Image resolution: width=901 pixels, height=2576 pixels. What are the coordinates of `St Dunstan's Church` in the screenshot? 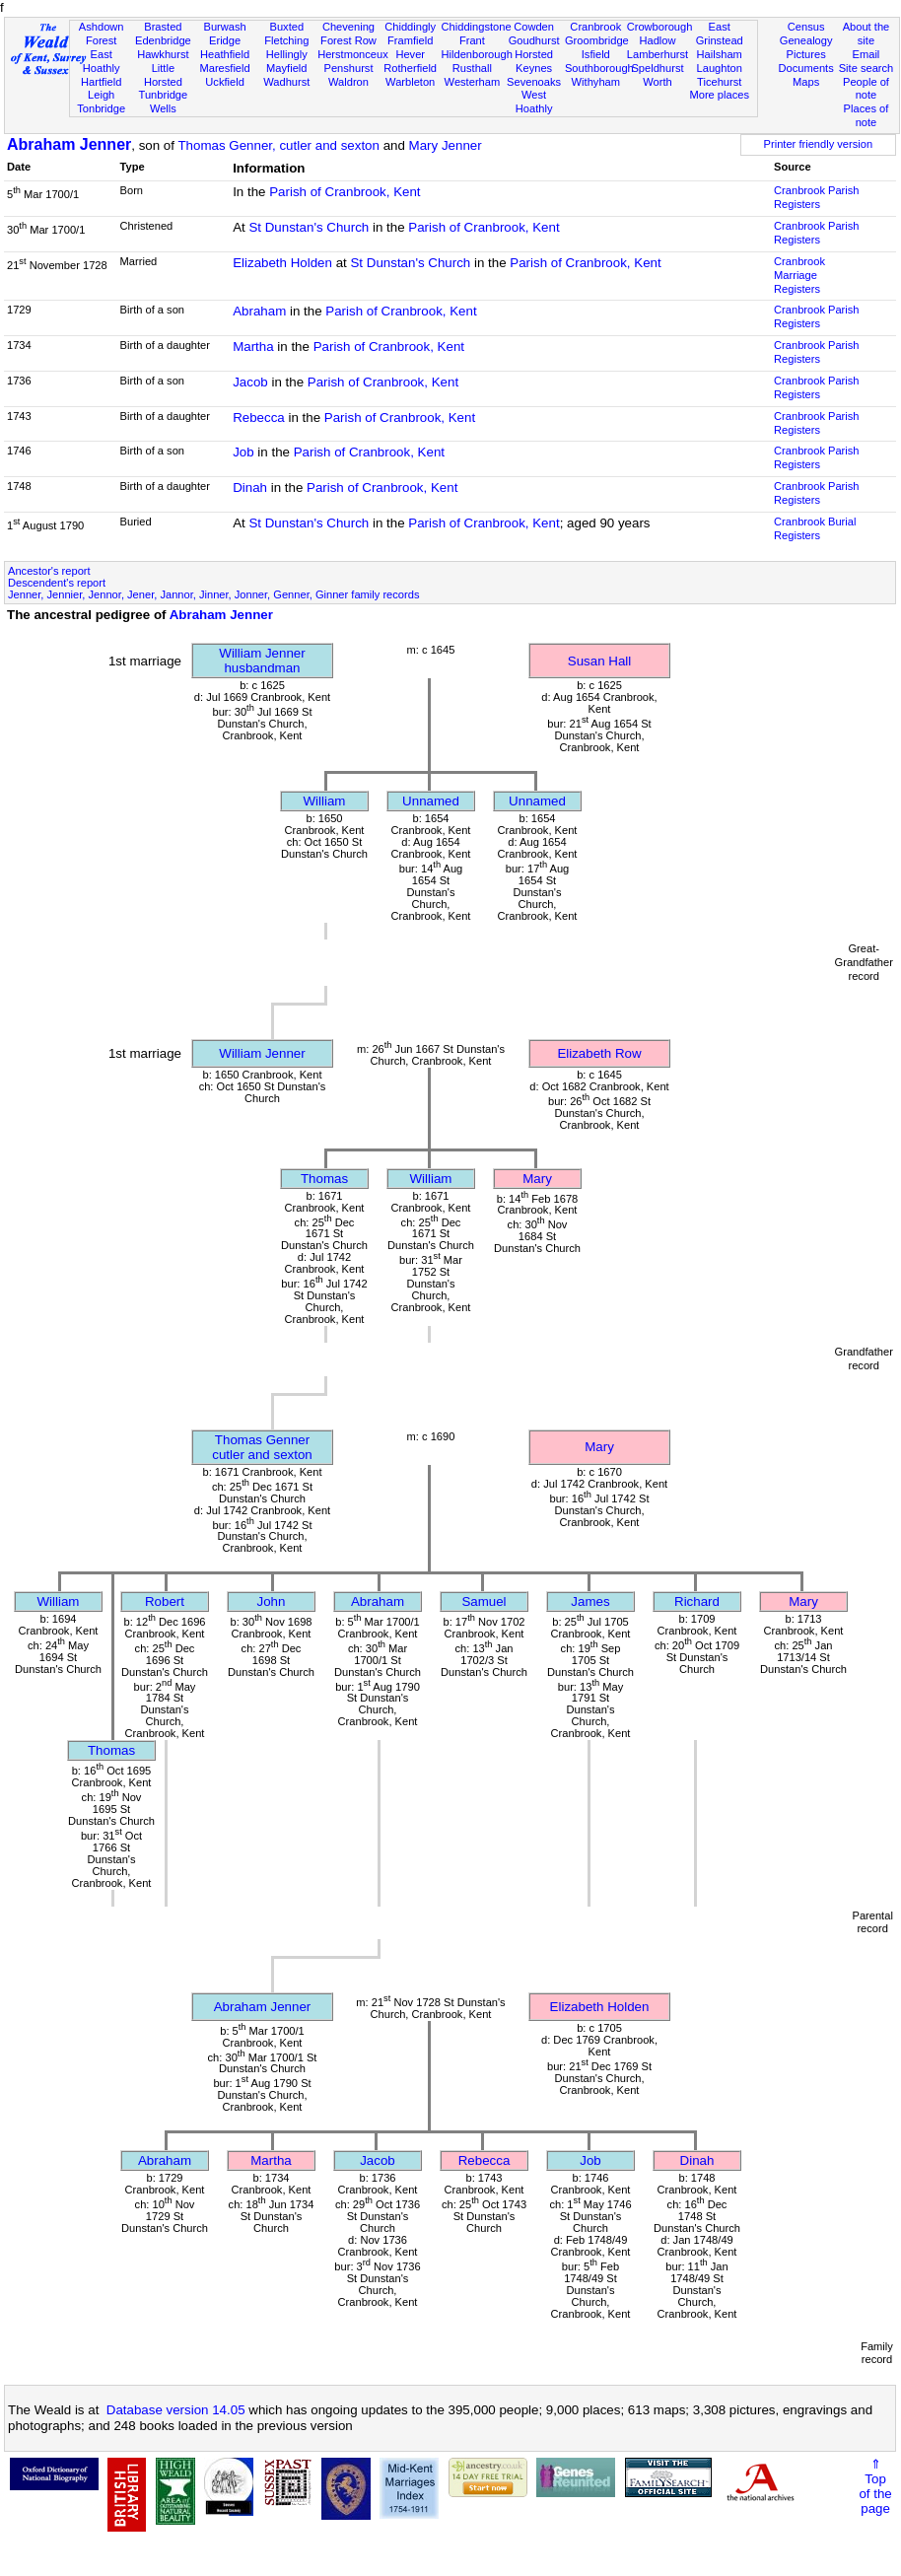 It's located at (308, 227).